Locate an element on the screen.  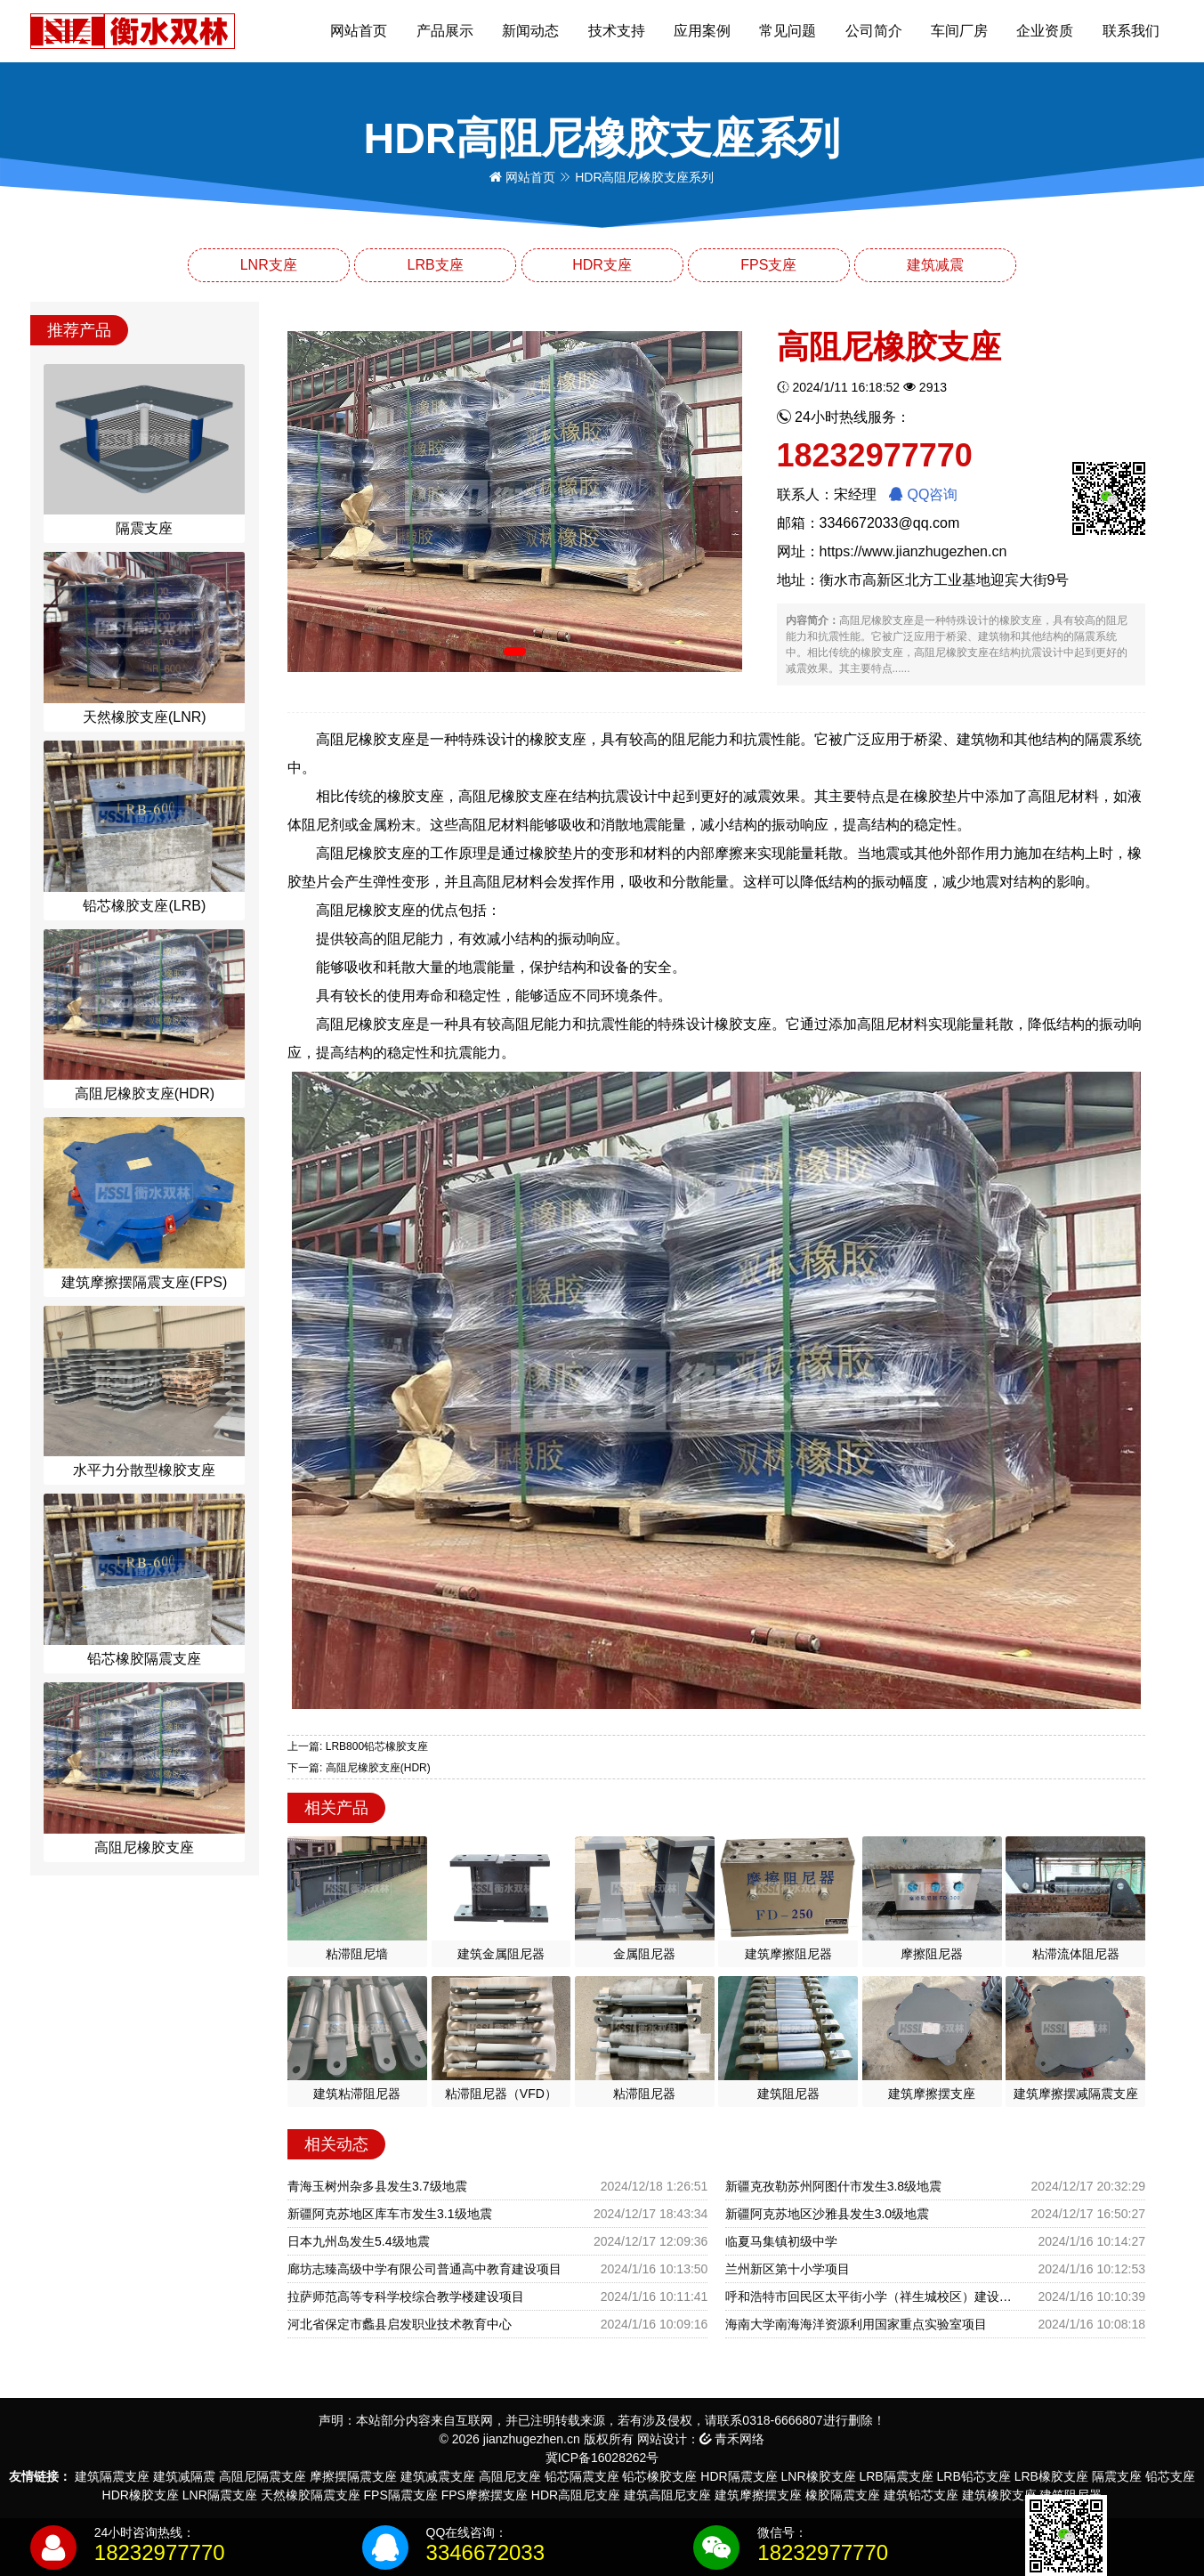
建筑摩擦摆支座 is located at coordinates (758, 2495).